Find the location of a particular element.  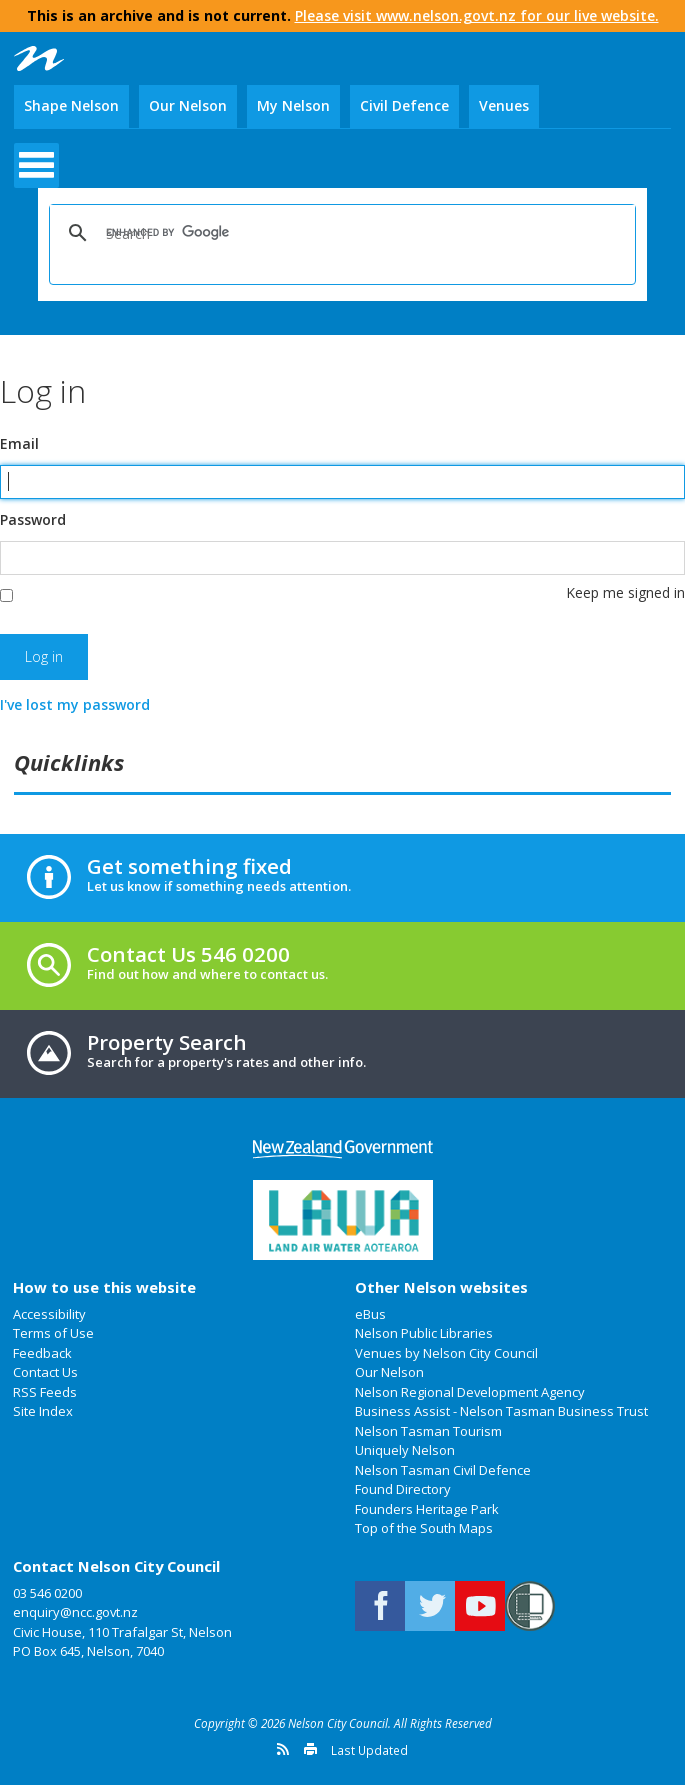

Feedback is located at coordinates (42, 1353).